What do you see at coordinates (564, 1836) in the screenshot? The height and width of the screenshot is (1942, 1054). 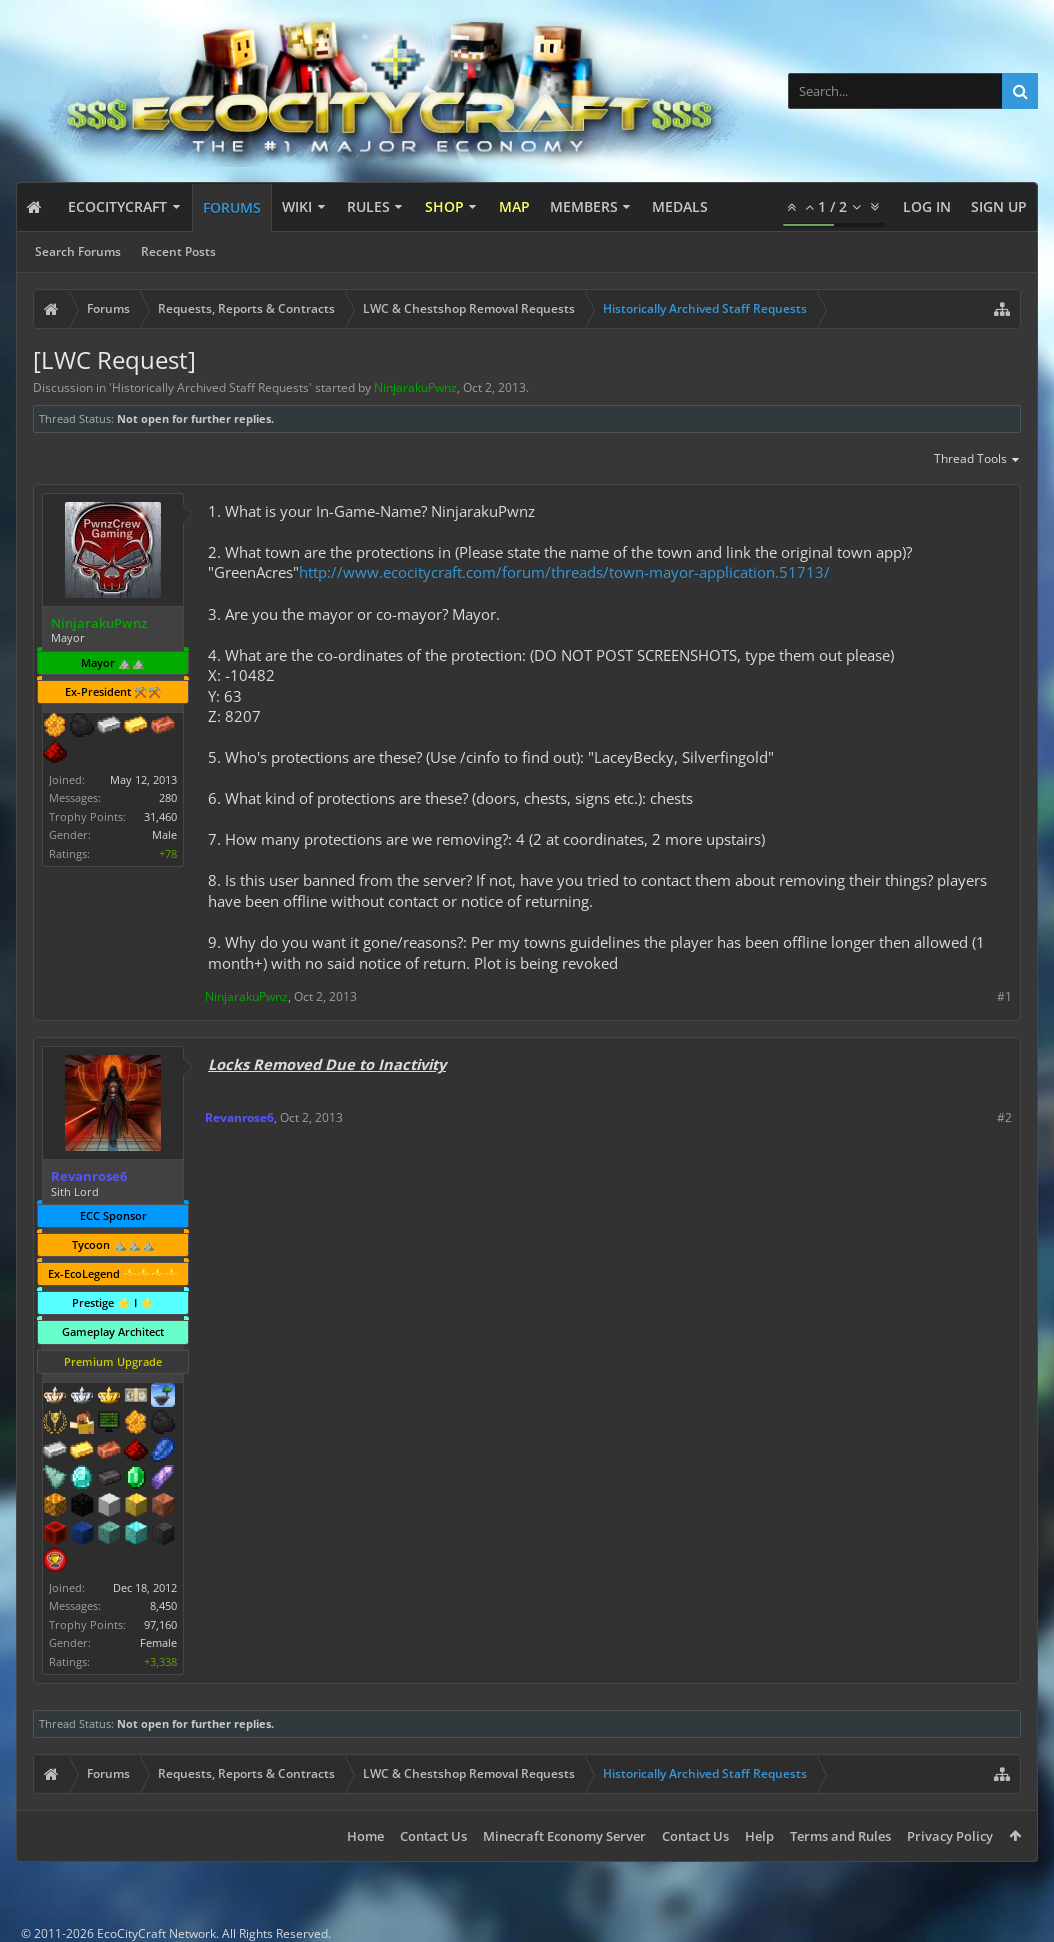 I see `Minecraft Economy Server` at bounding box center [564, 1836].